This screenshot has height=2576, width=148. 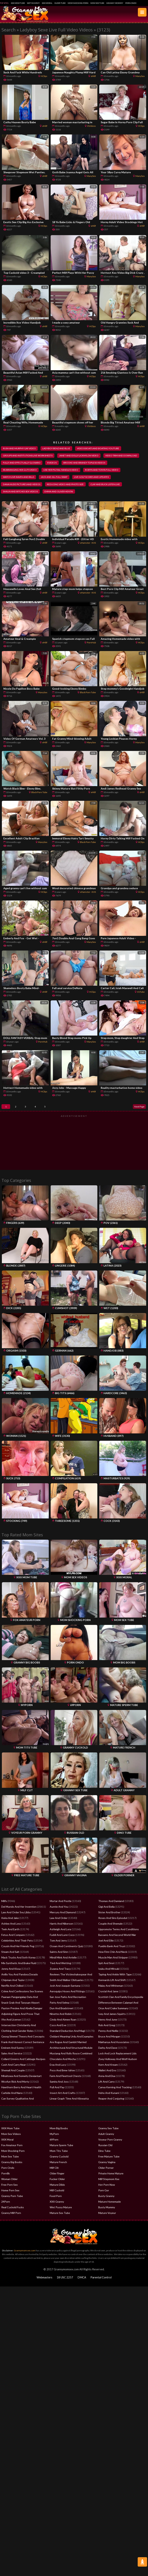 What do you see at coordinates (13, 1942) in the screenshot?
I see `Fetus And Compare` at bounding box center [13, 1942].